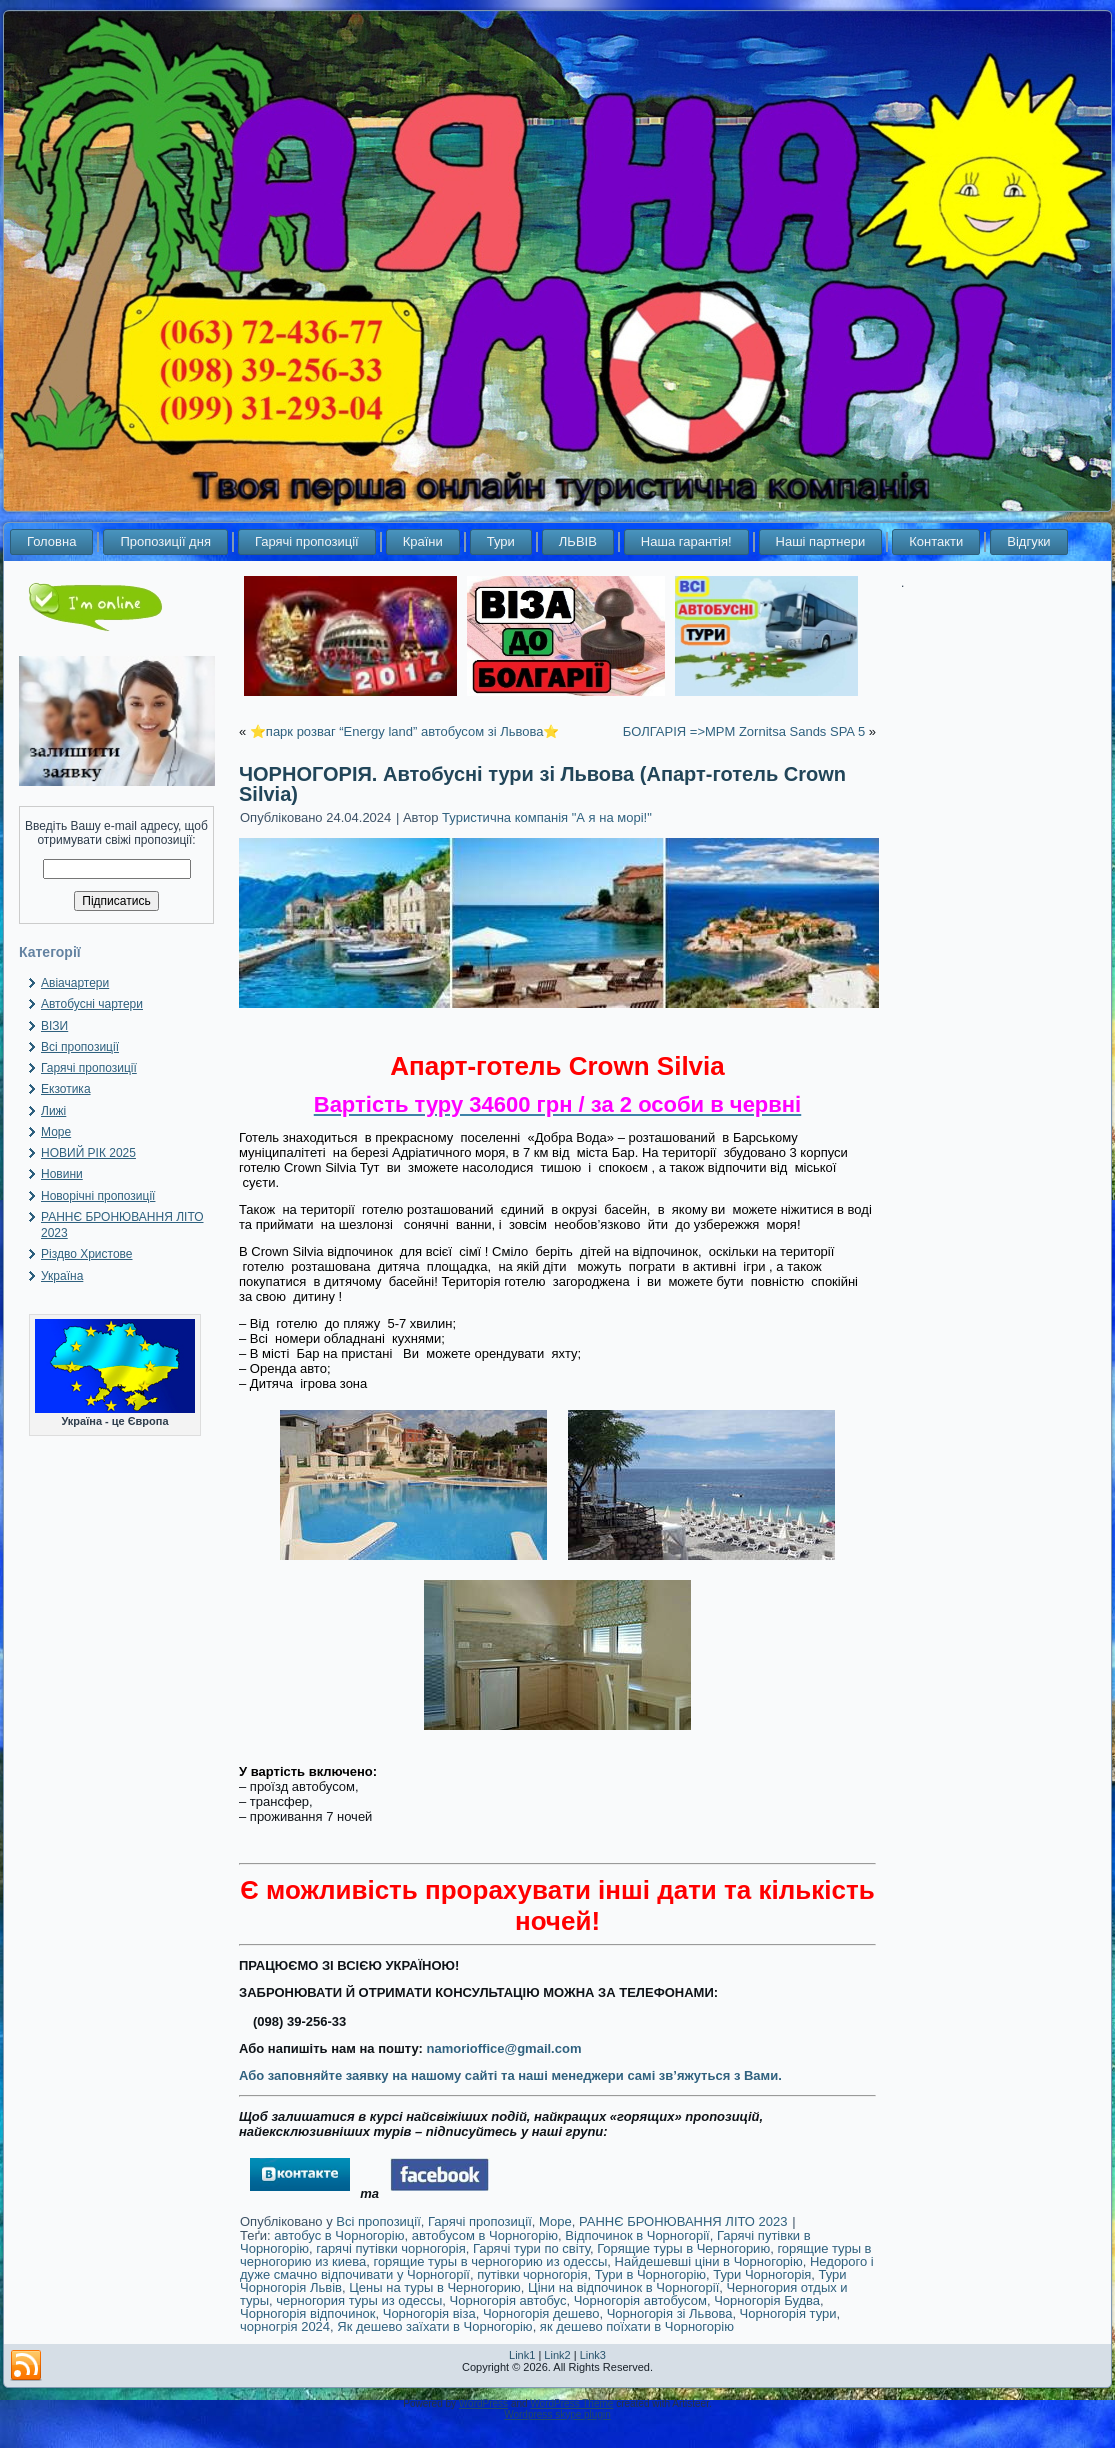  What do you see at coordinates (744, 731) in the screenshot?
I see `БОЛГАРІЯ =>MPM Zornitsa Sands SPA 5` at bounding box center [744, 731].